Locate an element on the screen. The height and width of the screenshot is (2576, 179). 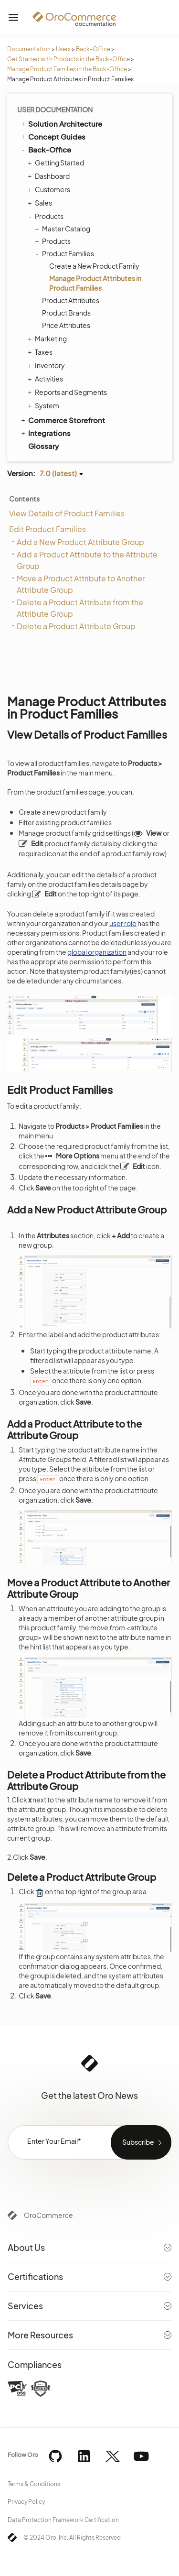
Integrations is located at coordinates (45, 432).